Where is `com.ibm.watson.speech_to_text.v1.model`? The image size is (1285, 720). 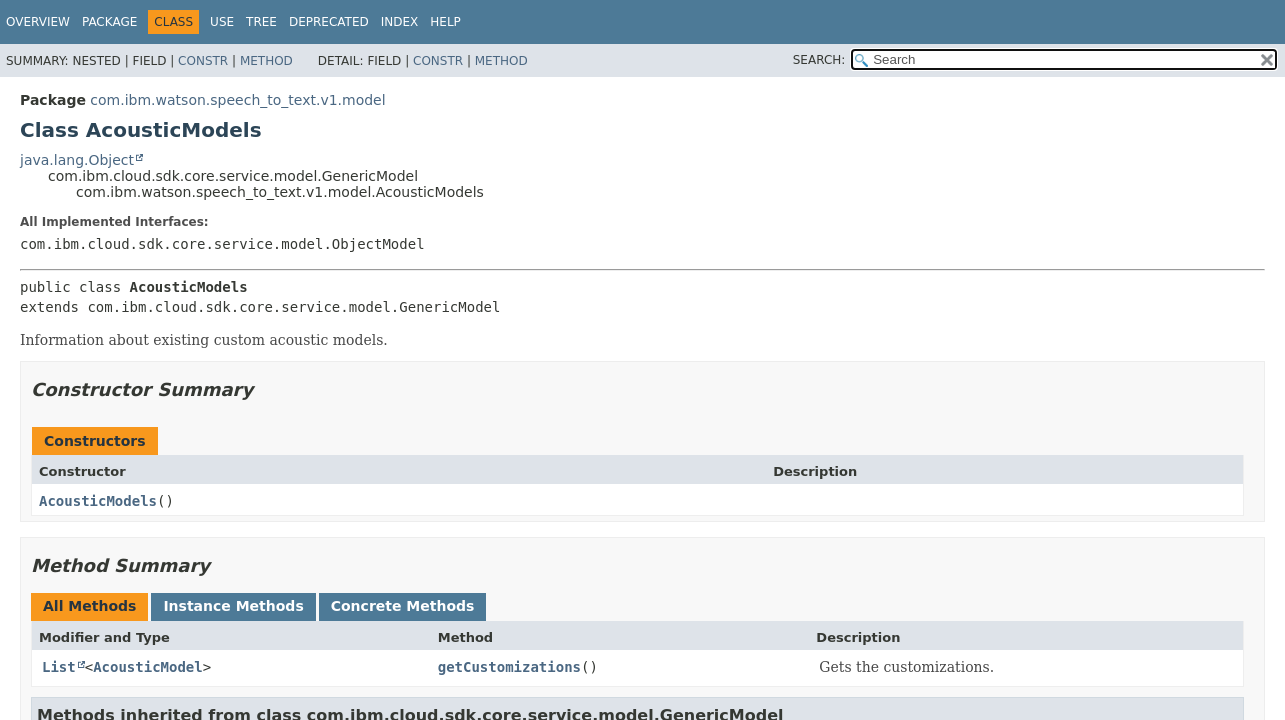 com.ibm.watson.speech_to_text.v1.model is located at coordinates (237, 100).